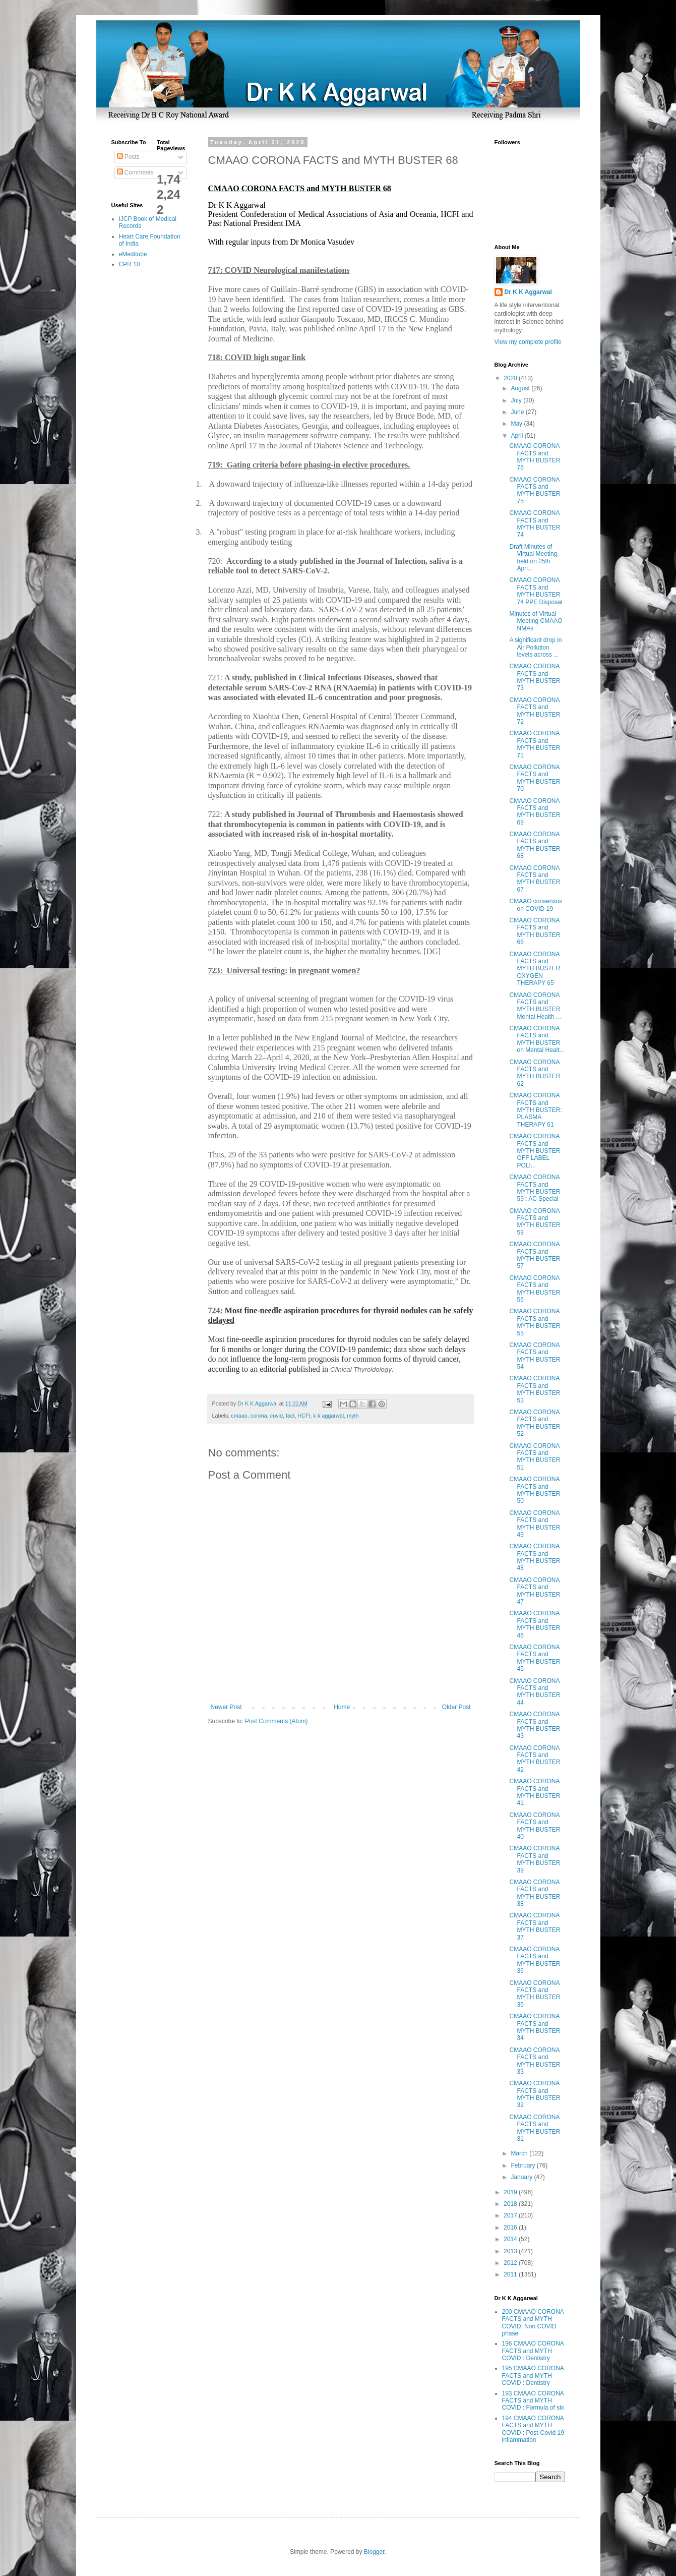 This screenshot has width=676, height=2576. I want to click on Blogger, so click(374, 2551).